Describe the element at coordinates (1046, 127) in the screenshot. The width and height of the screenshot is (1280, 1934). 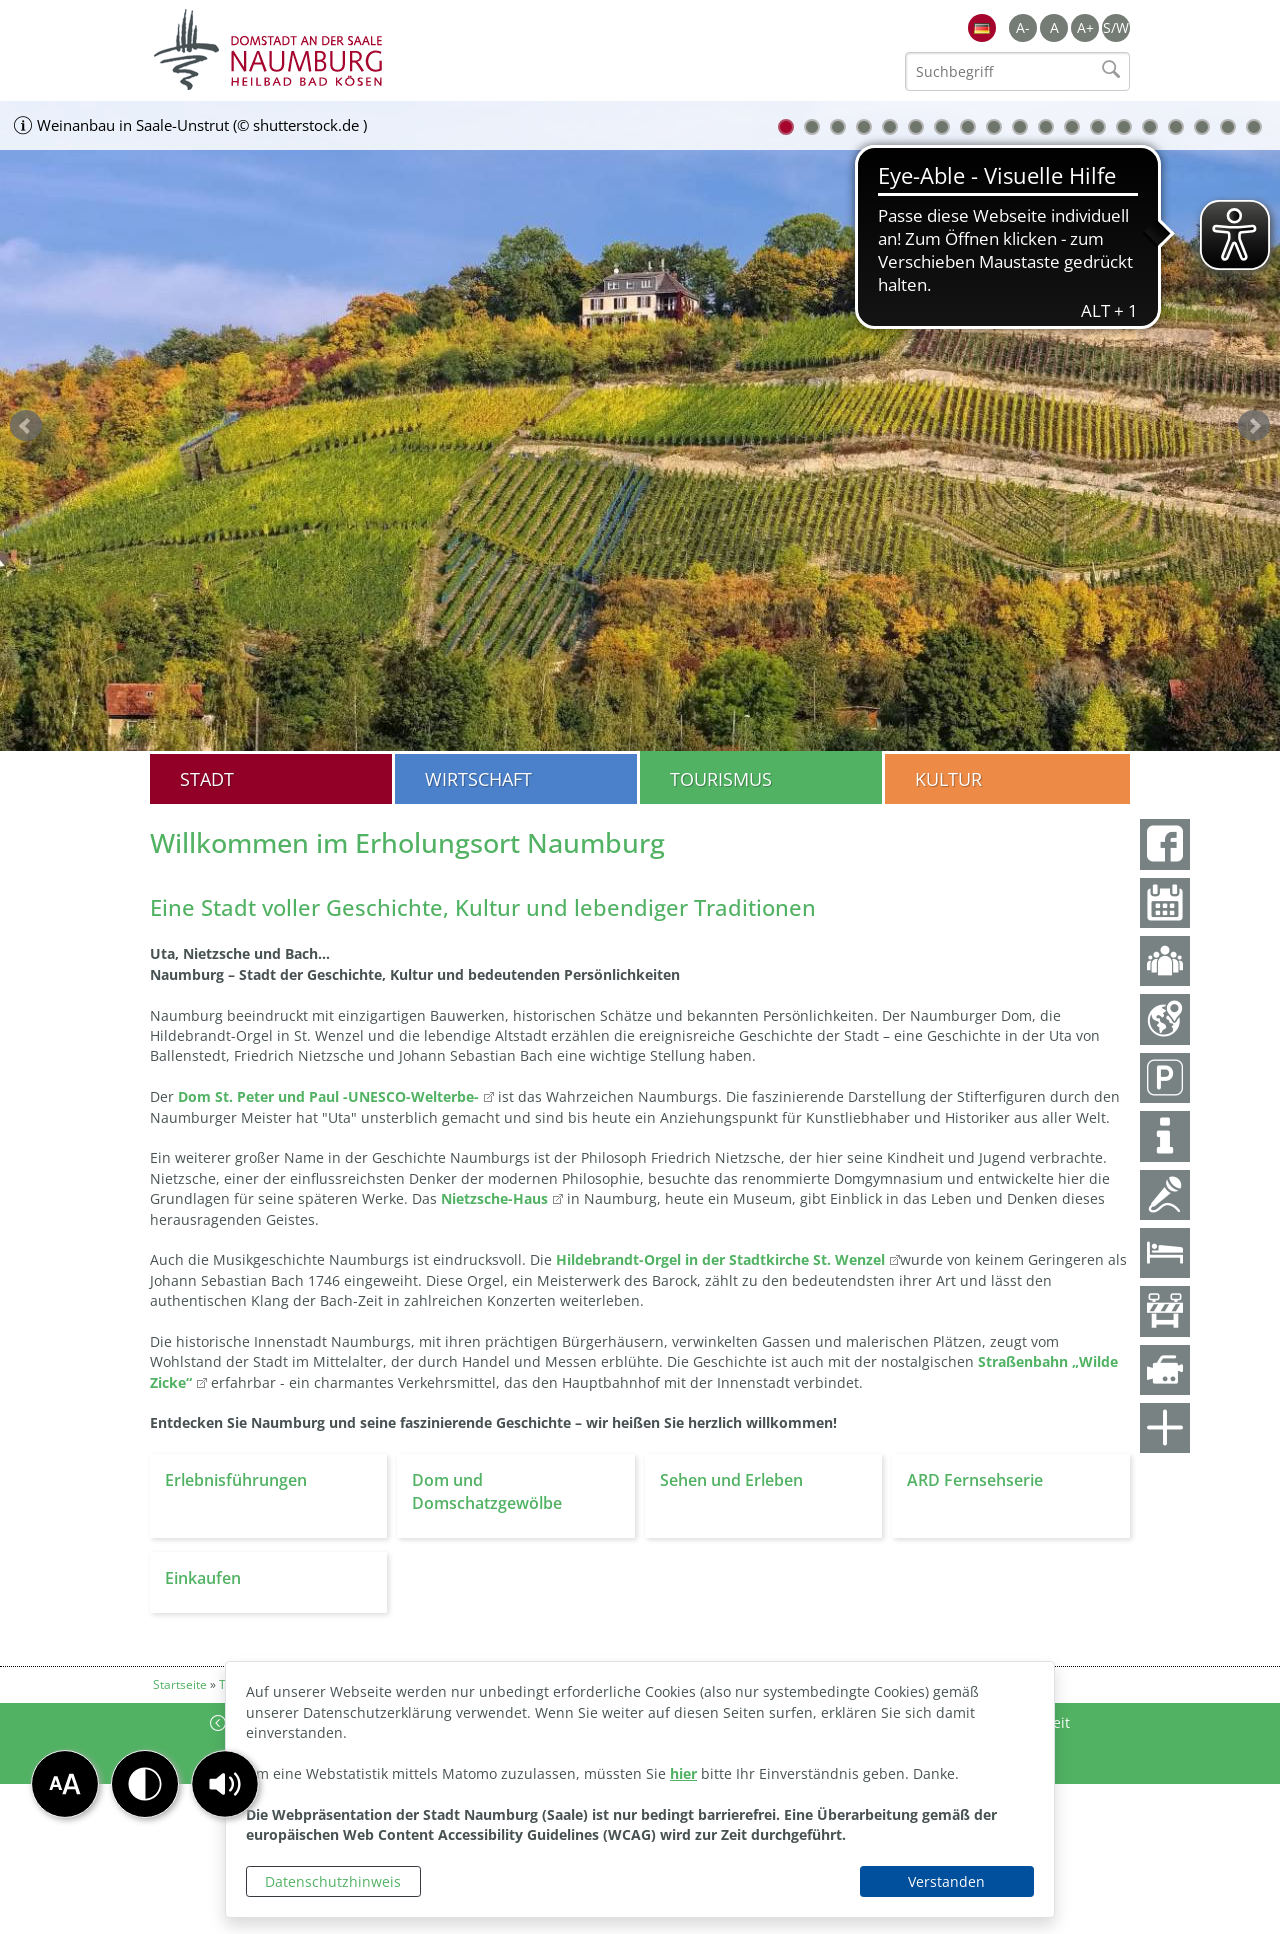
I see `11` at that location.